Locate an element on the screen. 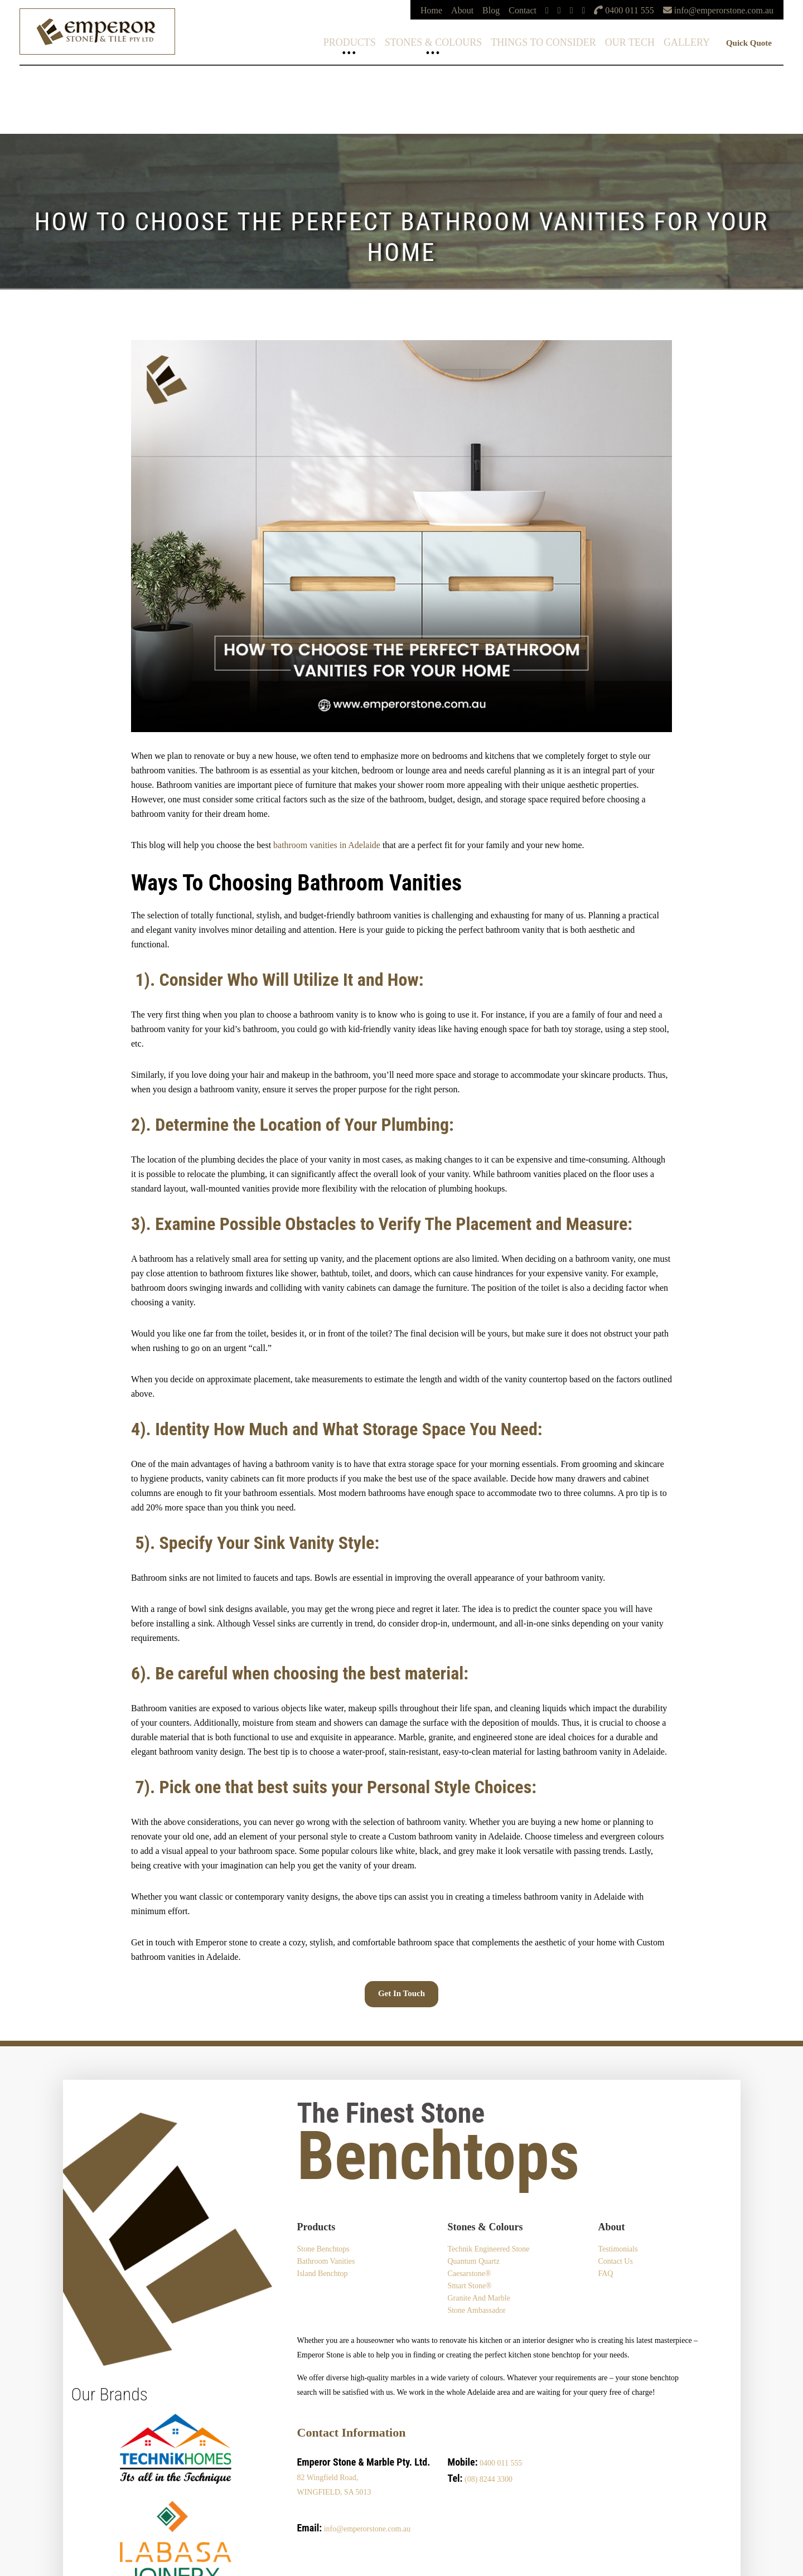  Granite and Marble is located at coordinates (478, 2298).